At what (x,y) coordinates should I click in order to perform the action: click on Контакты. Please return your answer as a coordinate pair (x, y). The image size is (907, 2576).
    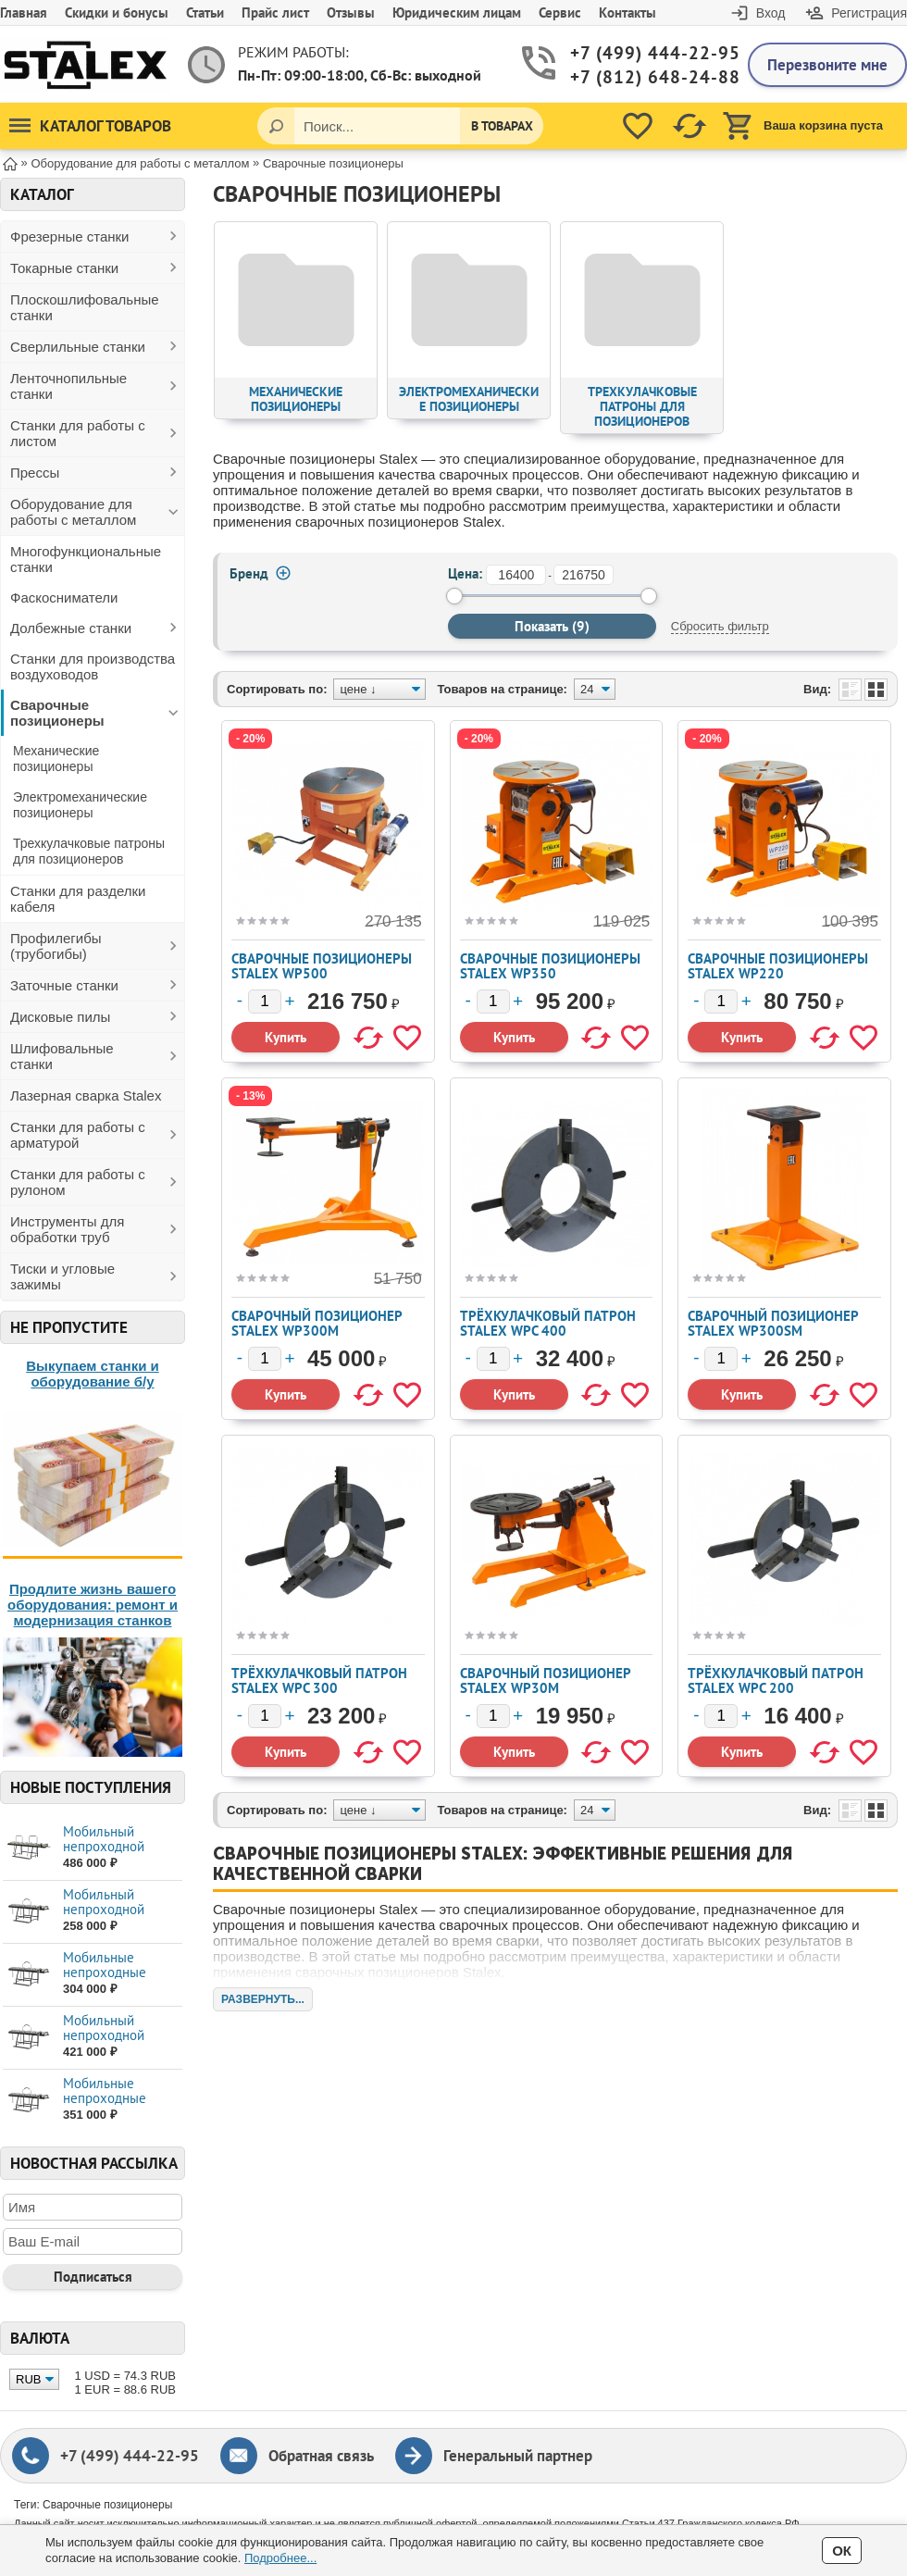
    Looking at the image, I should click on (627, 12).